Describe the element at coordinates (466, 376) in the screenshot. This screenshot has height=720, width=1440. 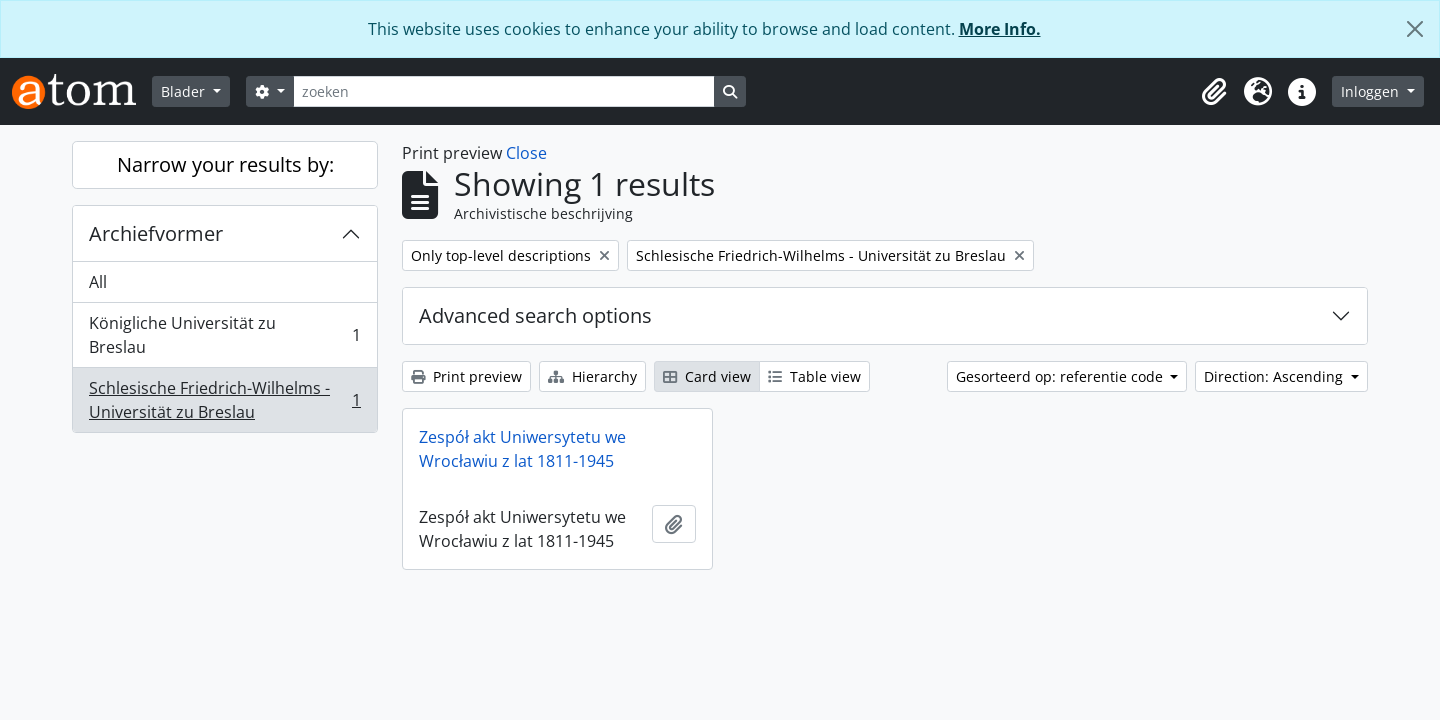
I see `Print preview` at that location.